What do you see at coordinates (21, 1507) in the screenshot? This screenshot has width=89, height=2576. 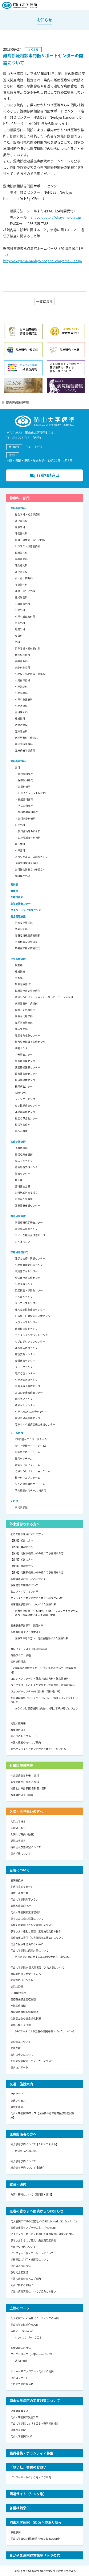 I see `共同実験室` at bounding box center [21, 1507].